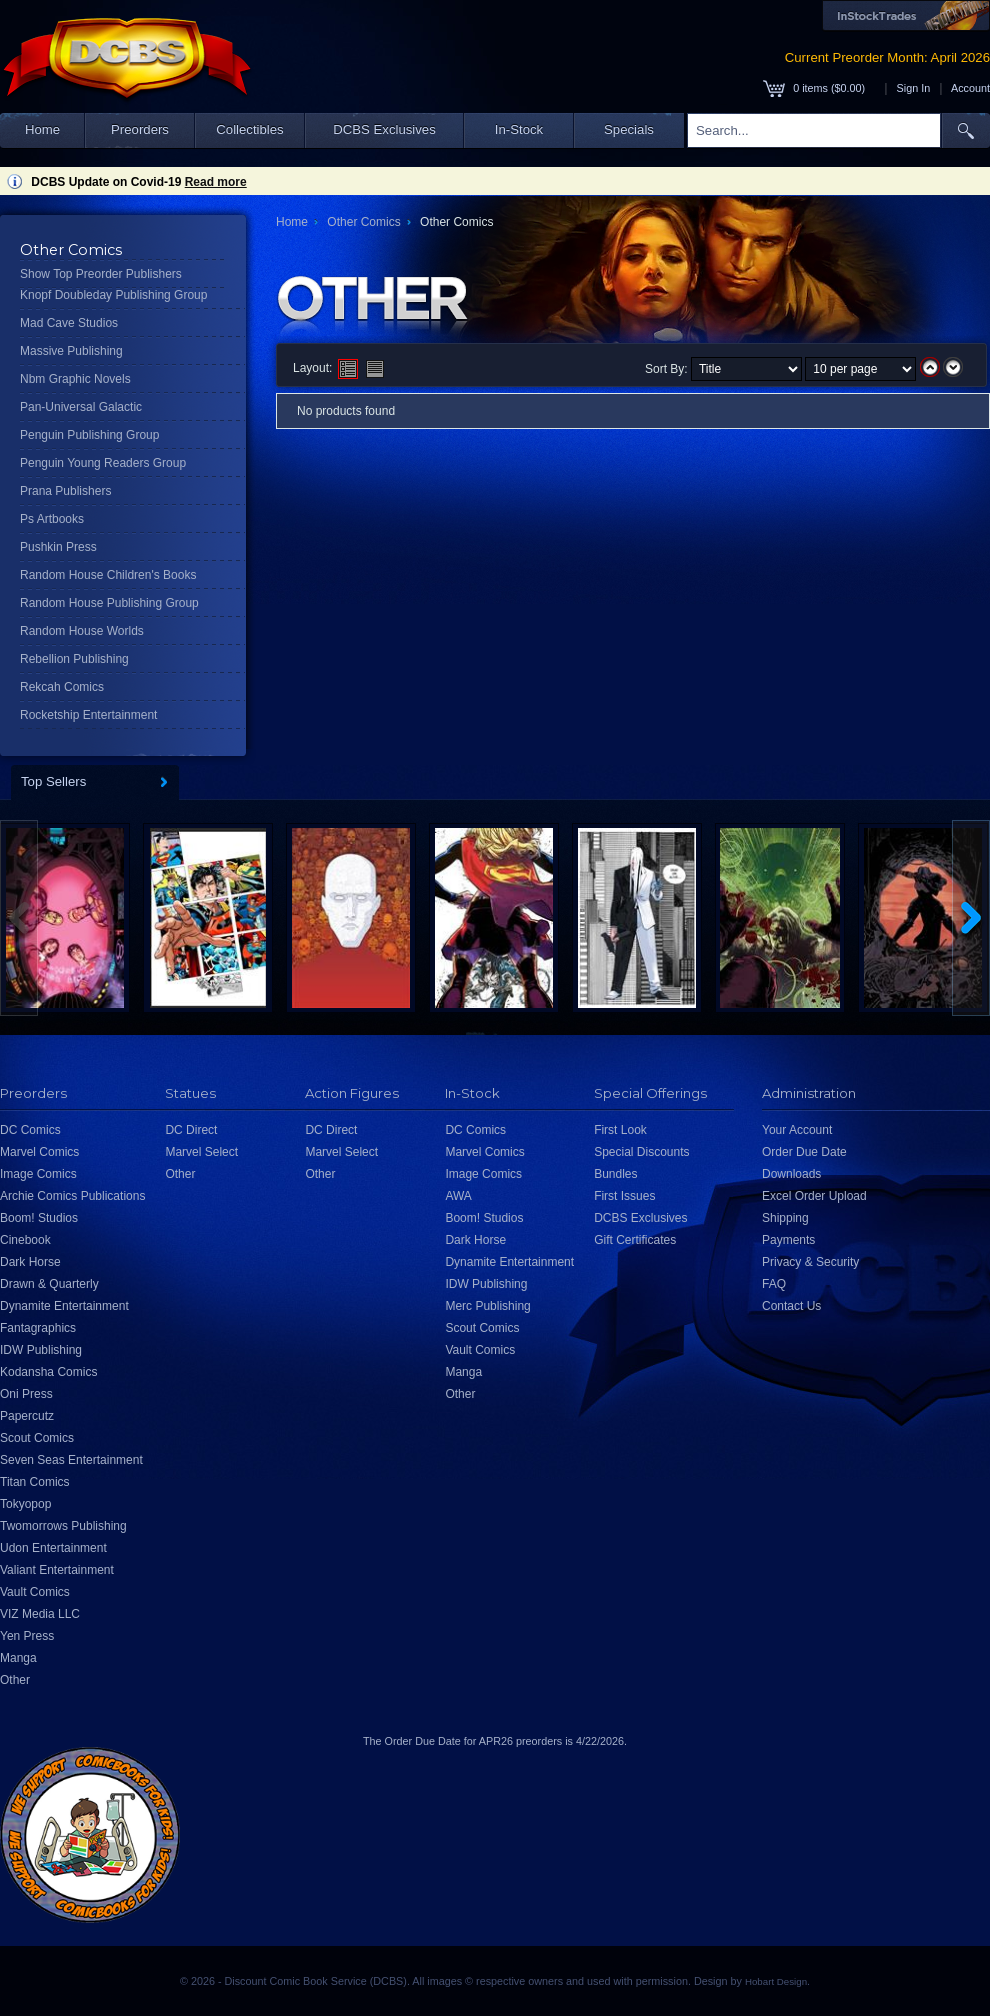 This screenshot has height=2016, width=990. What do you see at coordinates (113, 295) in the screenshot?
I see `Knopf Doubleday Publishing Group` at bounding box center [113, 295].